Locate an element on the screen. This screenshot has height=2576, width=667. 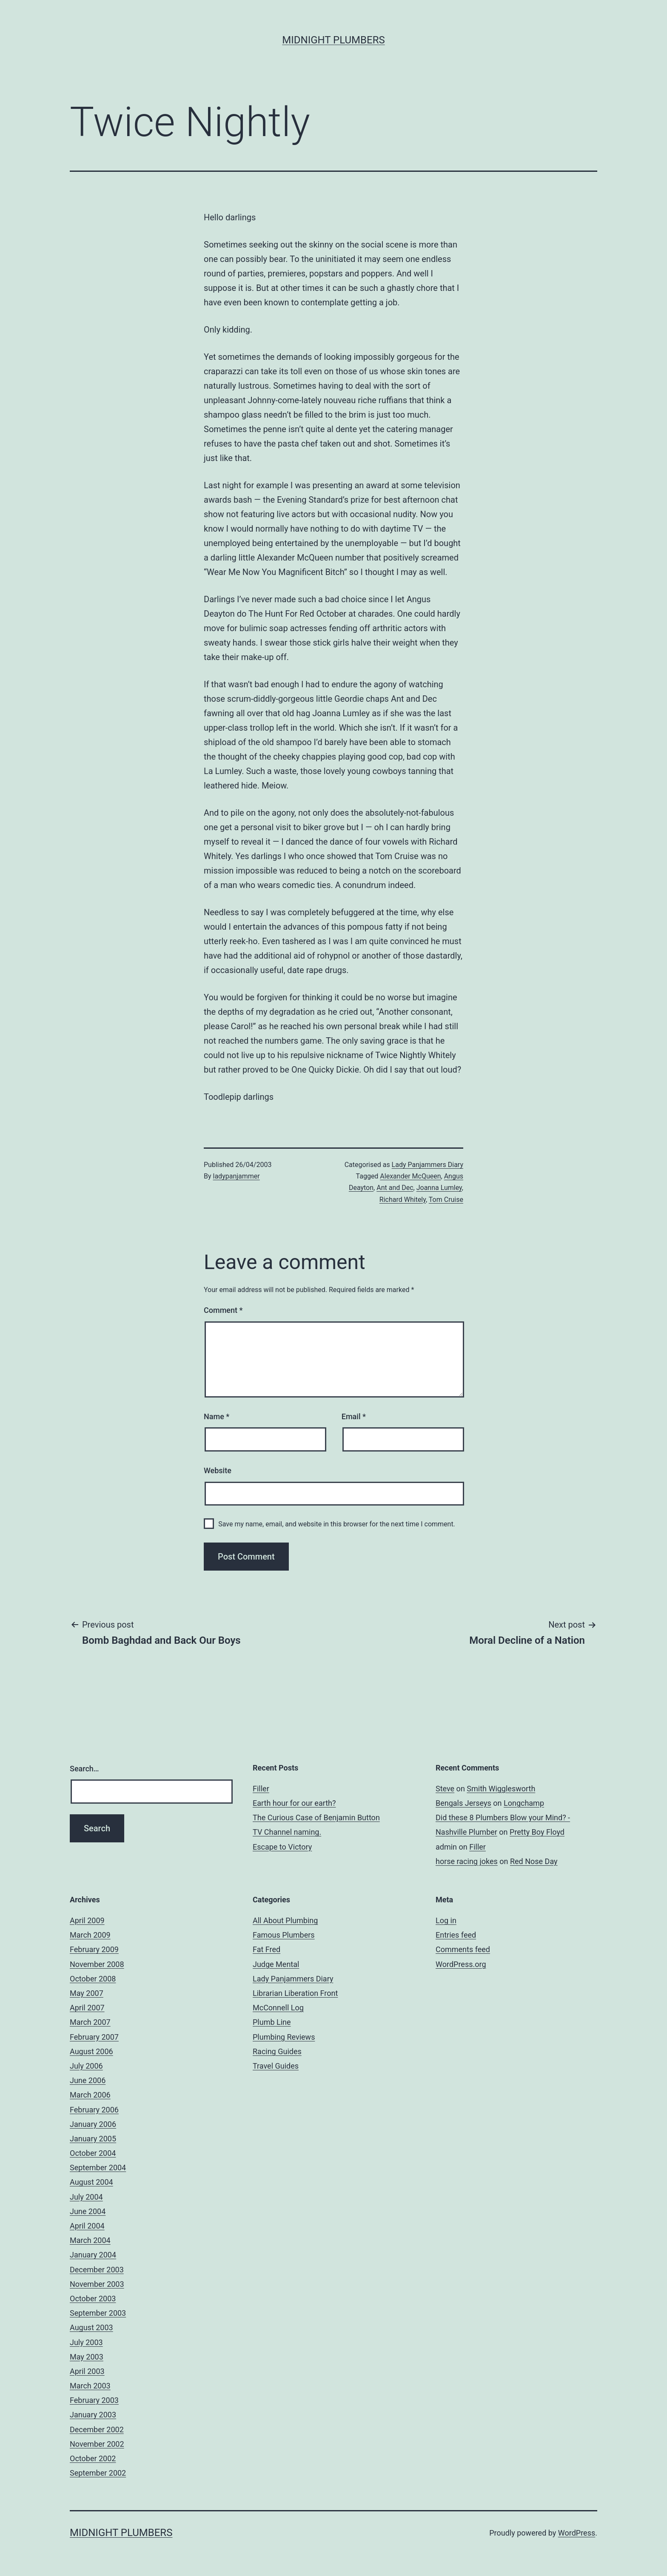
Ant and Dec is located at coordinates (394, 1188).